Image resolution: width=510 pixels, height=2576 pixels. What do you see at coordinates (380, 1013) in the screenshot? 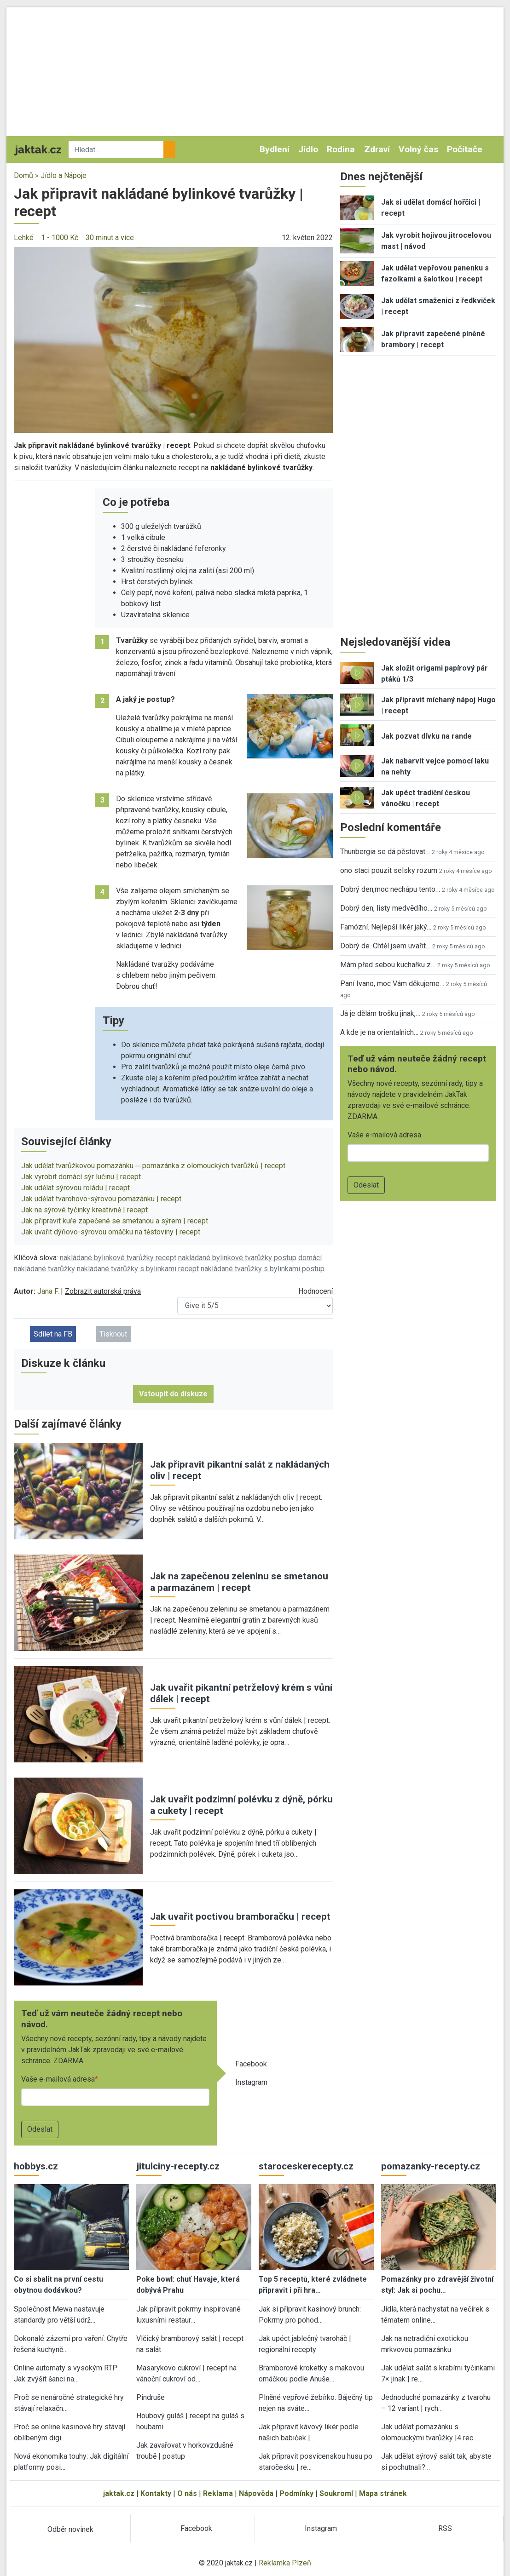
I see `Já je dělám trošku jinak,…` at bounding box center [380, 1013].